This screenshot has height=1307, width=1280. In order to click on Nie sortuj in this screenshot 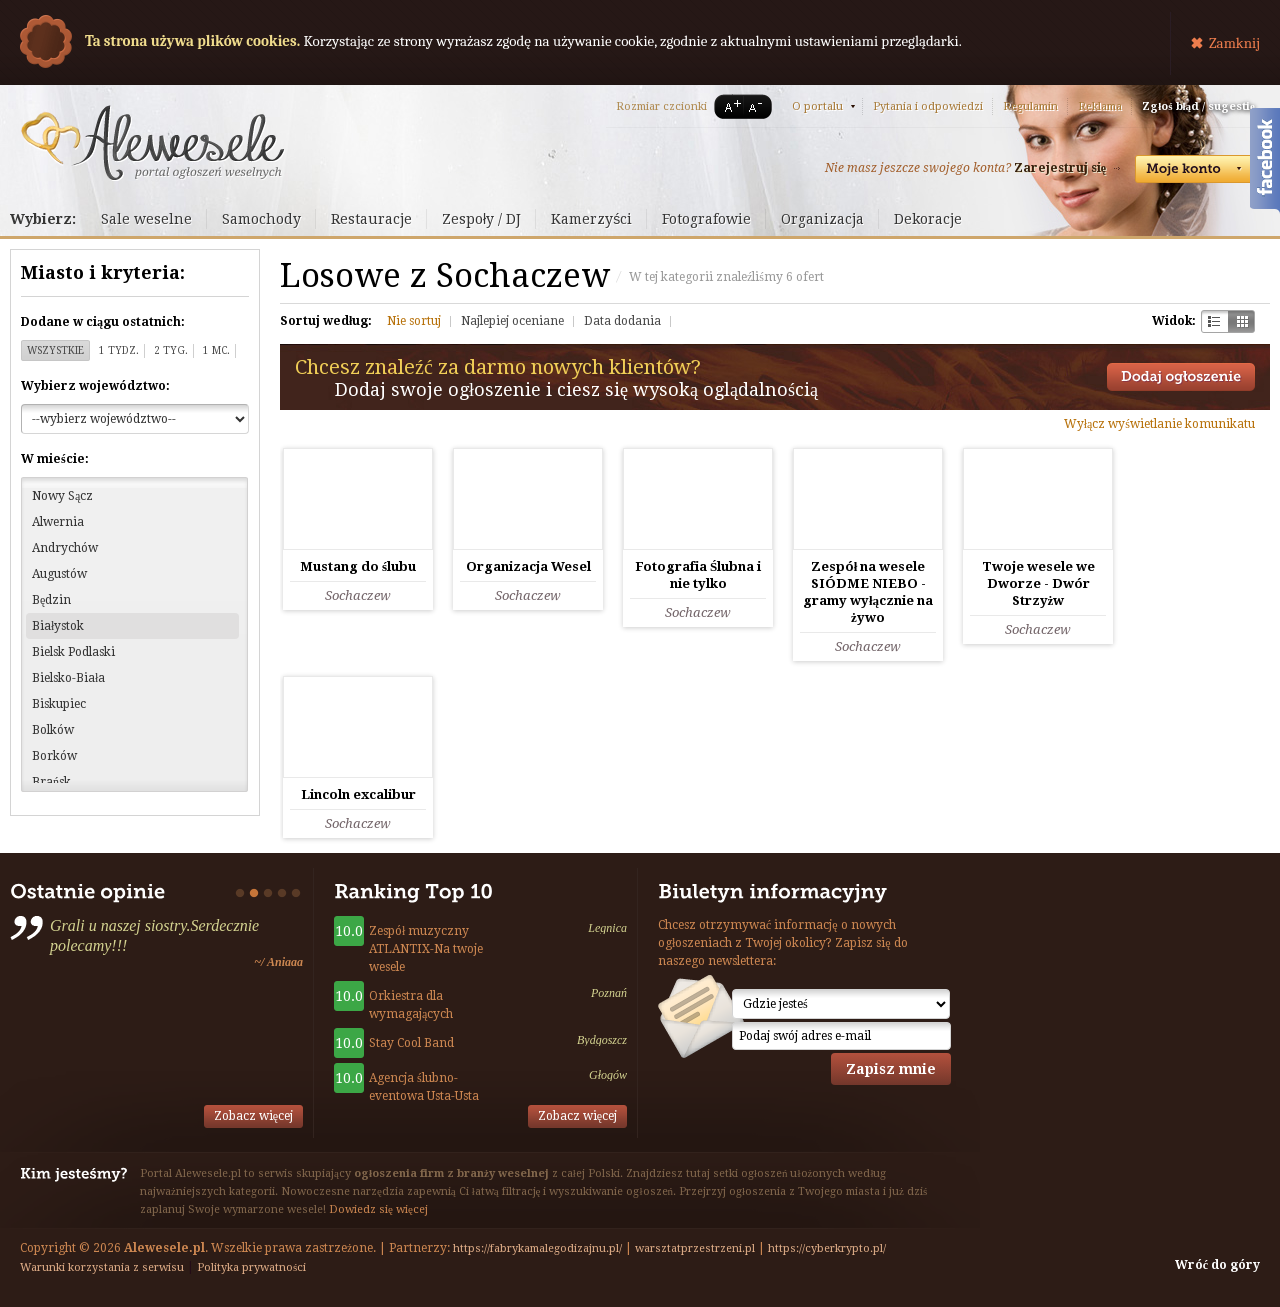, I will do `click(414, 321)`.